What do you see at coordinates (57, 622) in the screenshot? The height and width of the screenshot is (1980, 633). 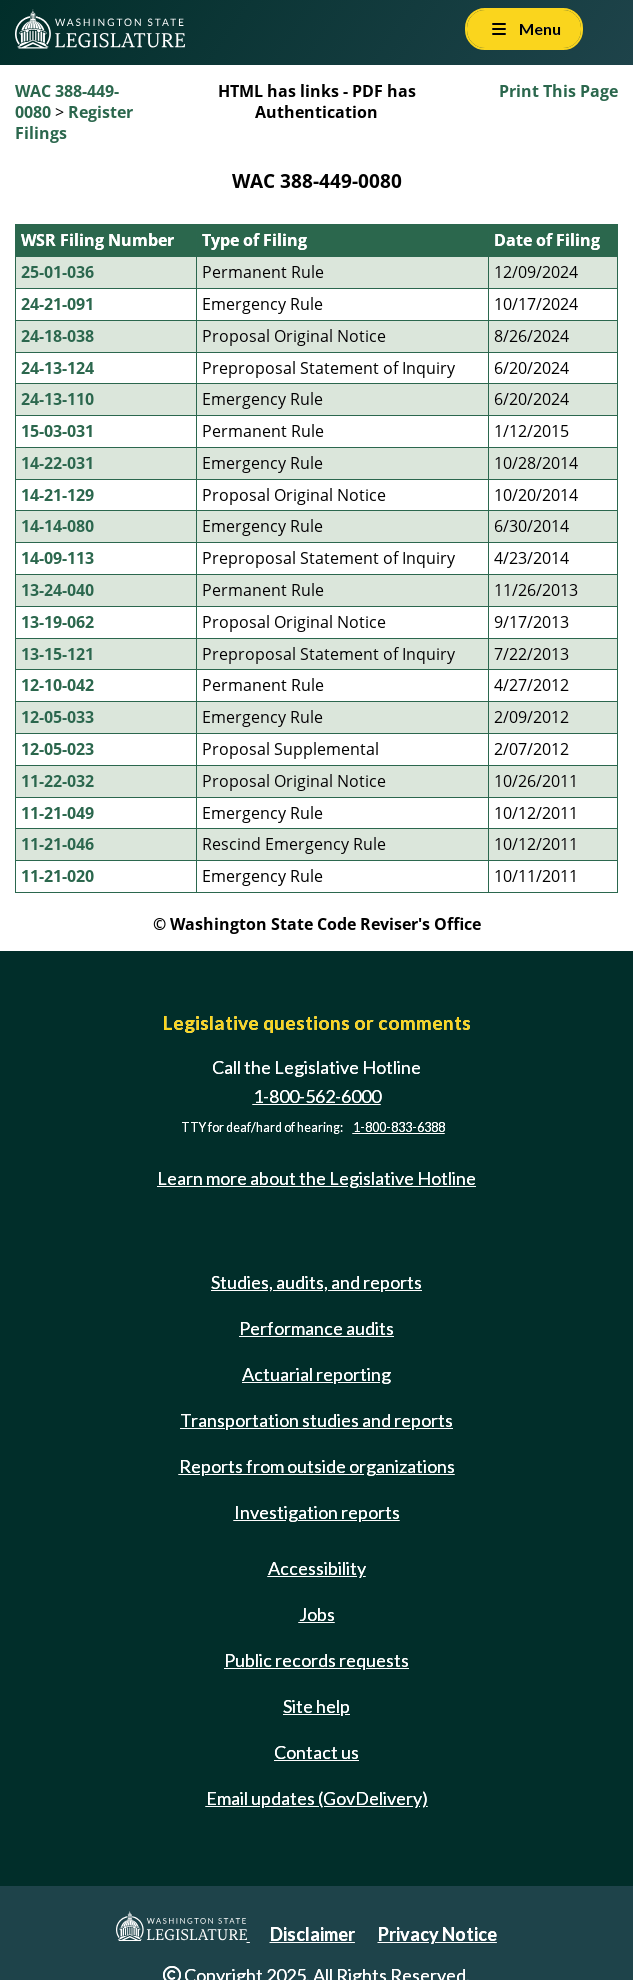 I see `13-19-062` at bounding box center [57, 622].